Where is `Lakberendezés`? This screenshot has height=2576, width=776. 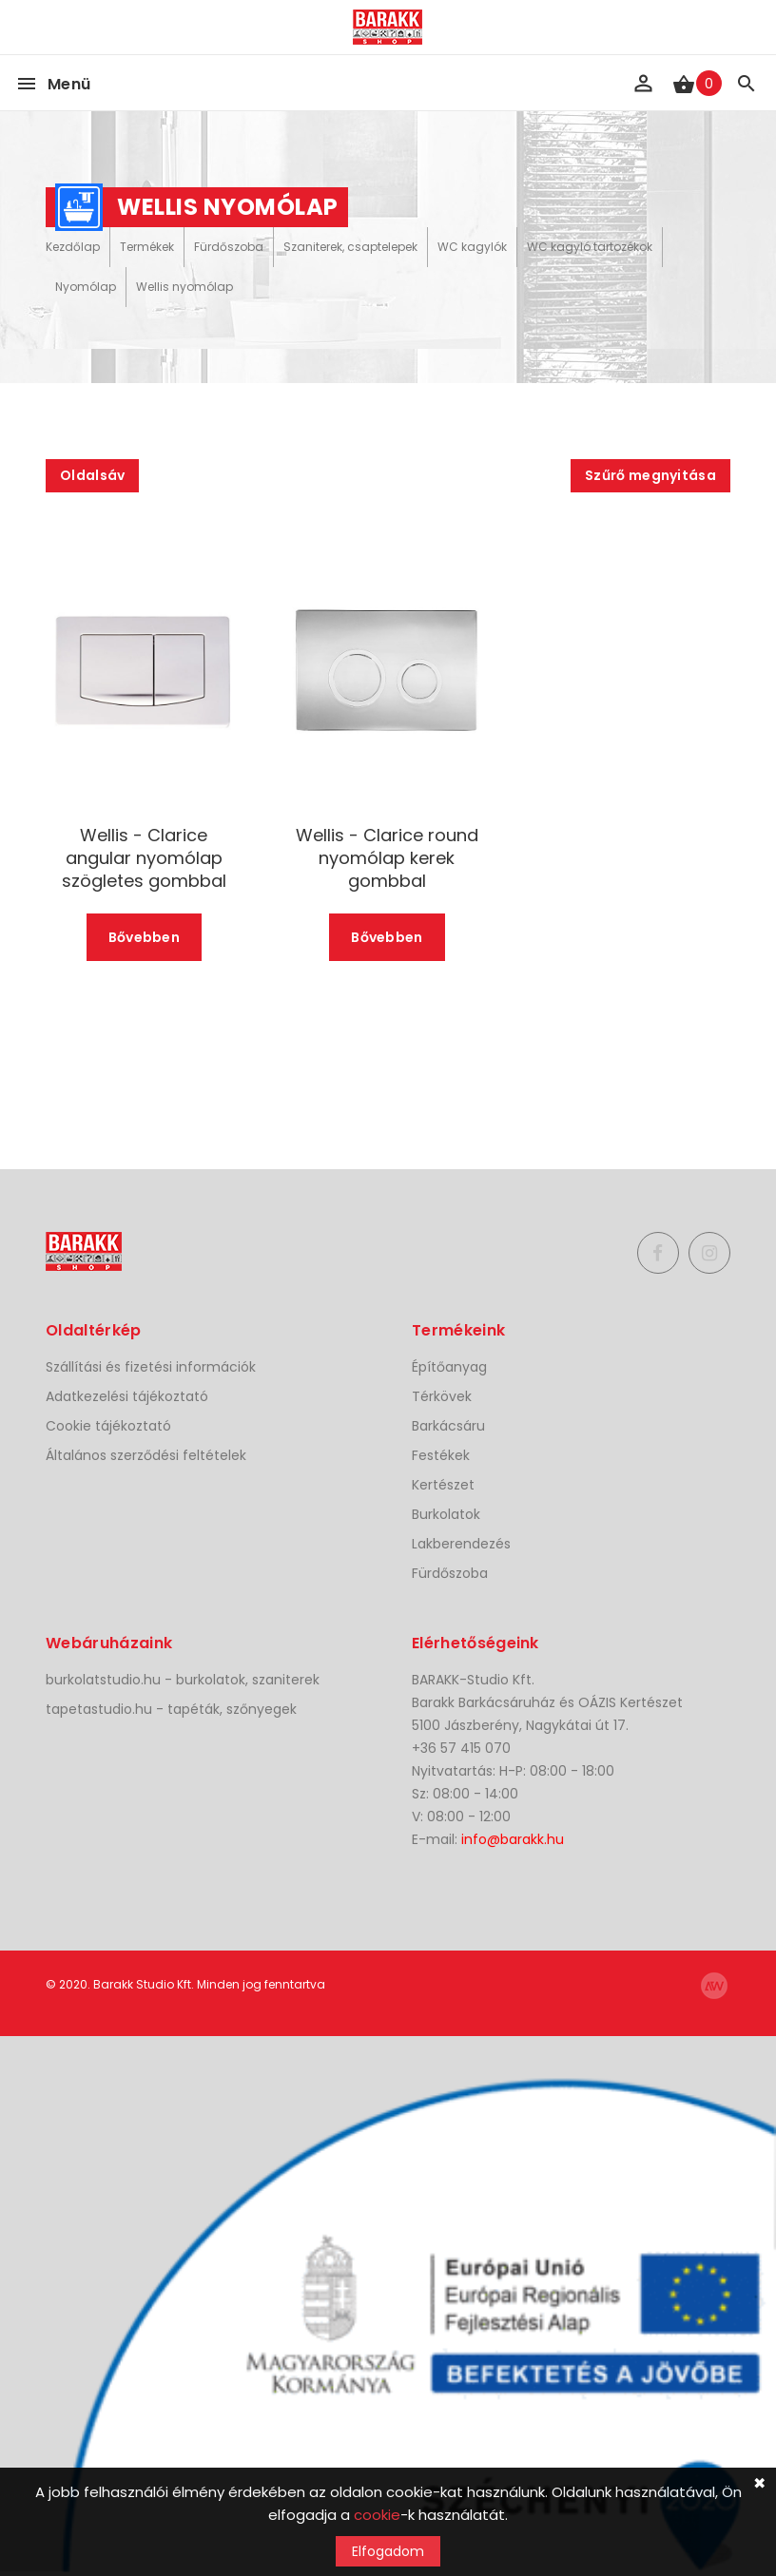 Lakberendezés is located at coordinates (461, 1543).